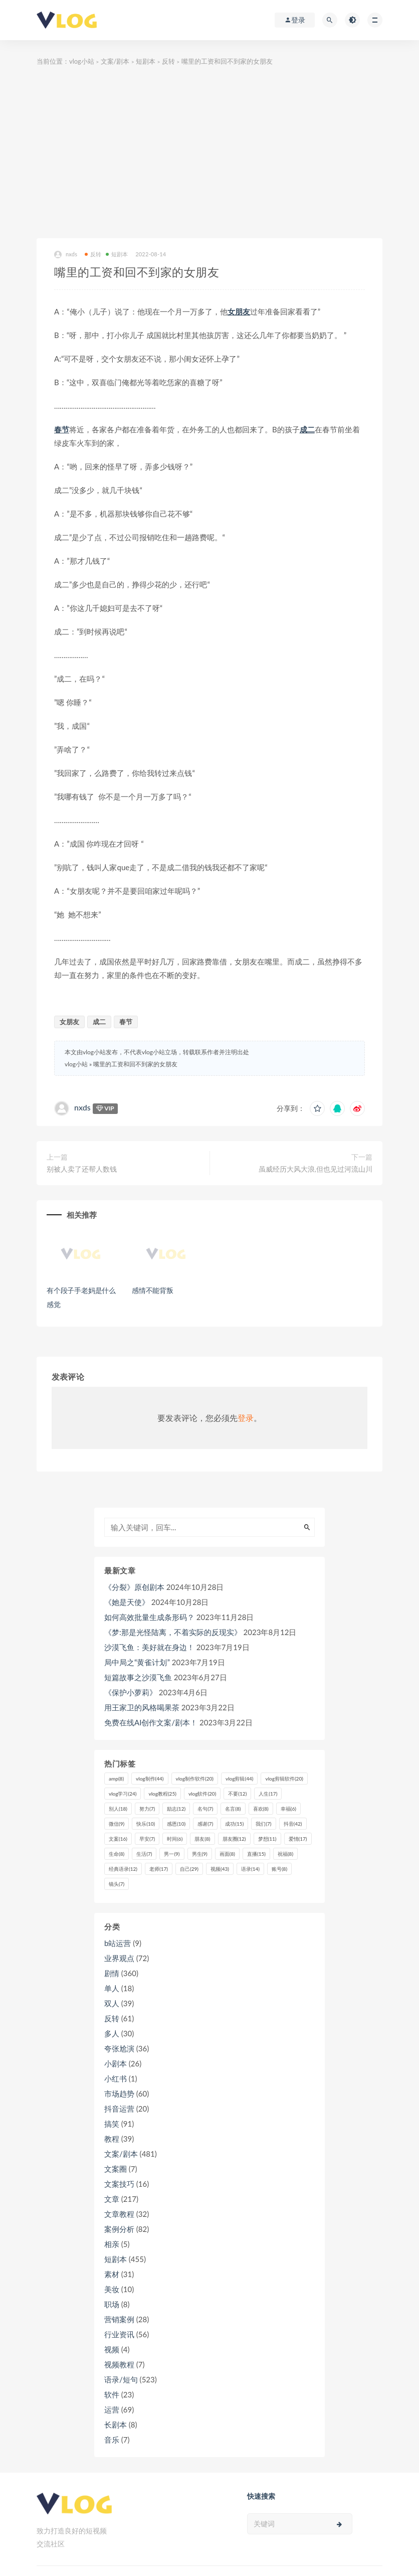  Describe the element at coordinates (119, 2108) in the screenshot. I see `抖音运营` at that location.